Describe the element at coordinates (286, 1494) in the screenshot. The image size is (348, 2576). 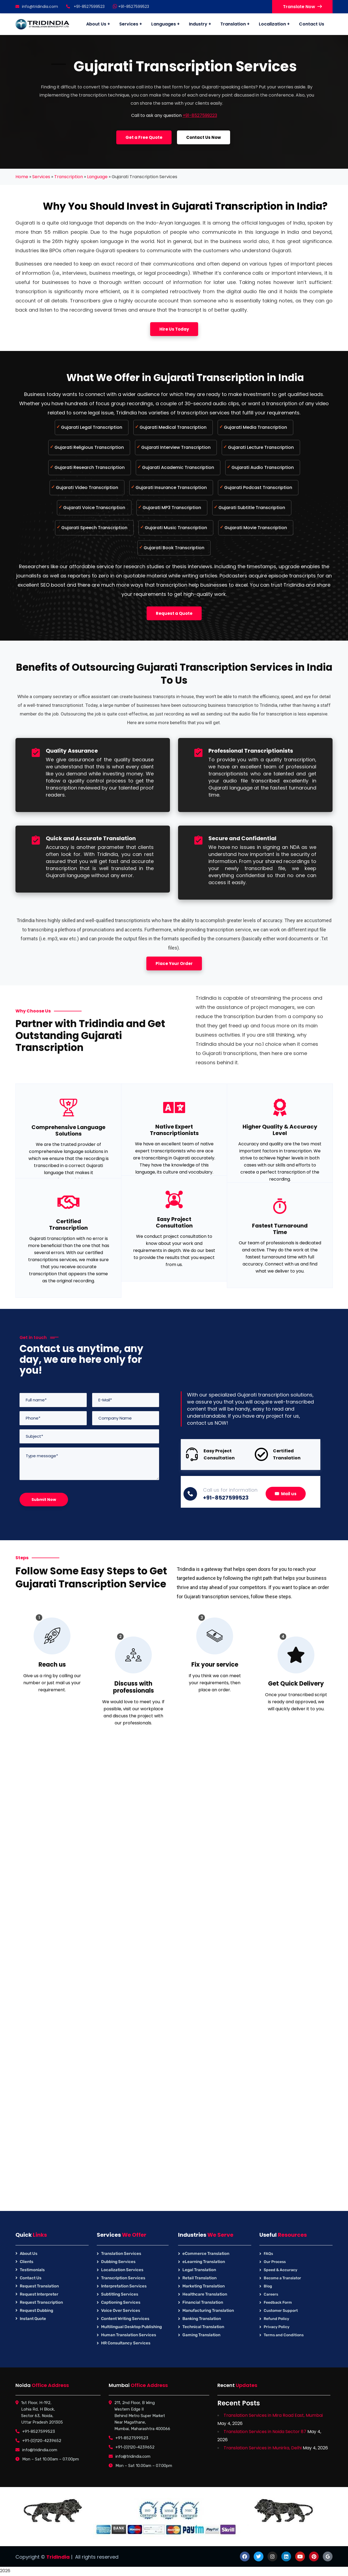
I see `Mail us` at that location.